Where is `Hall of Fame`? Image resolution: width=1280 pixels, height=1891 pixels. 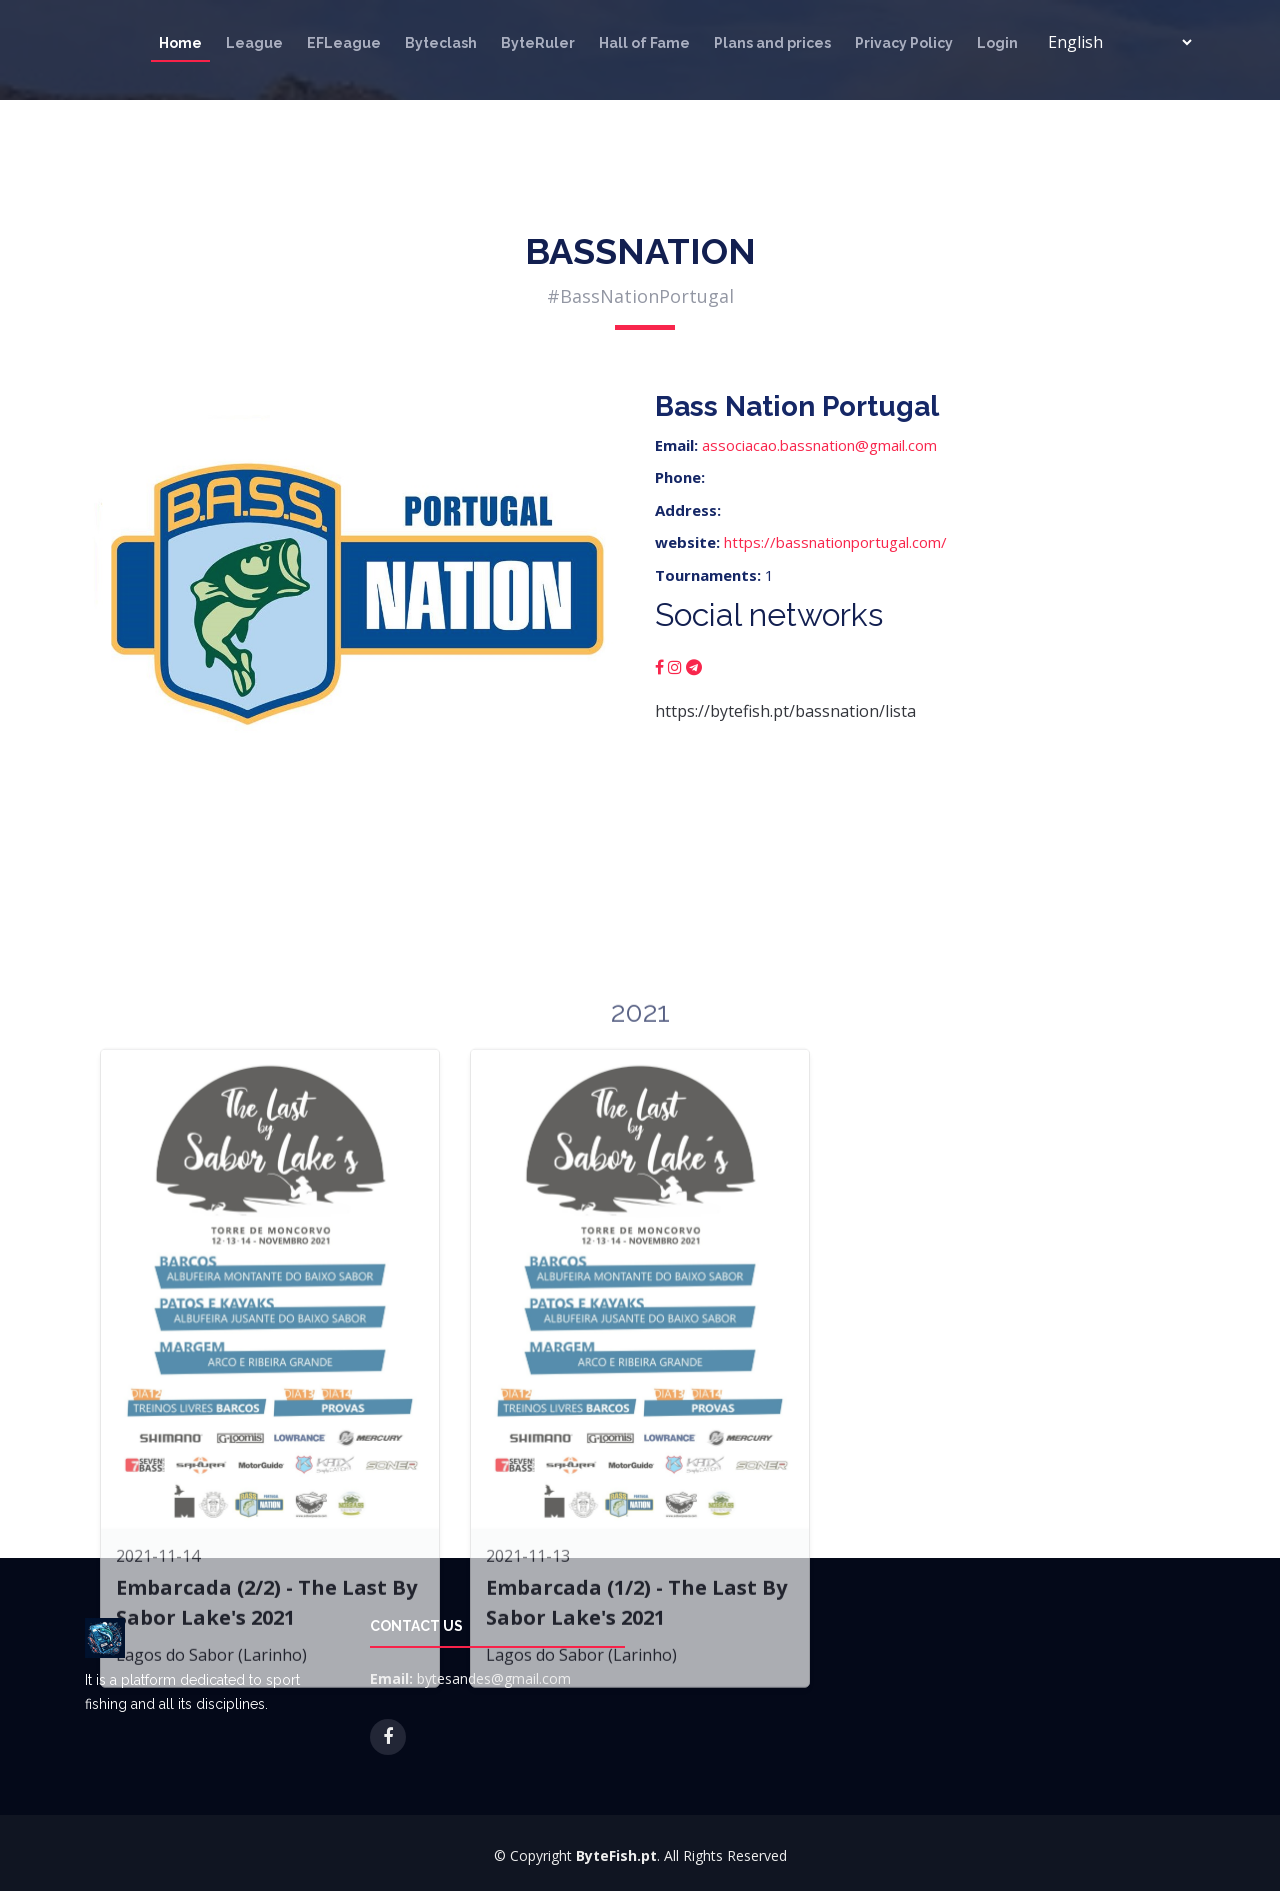 Hall of Fame is located at coordinates (644, 43).